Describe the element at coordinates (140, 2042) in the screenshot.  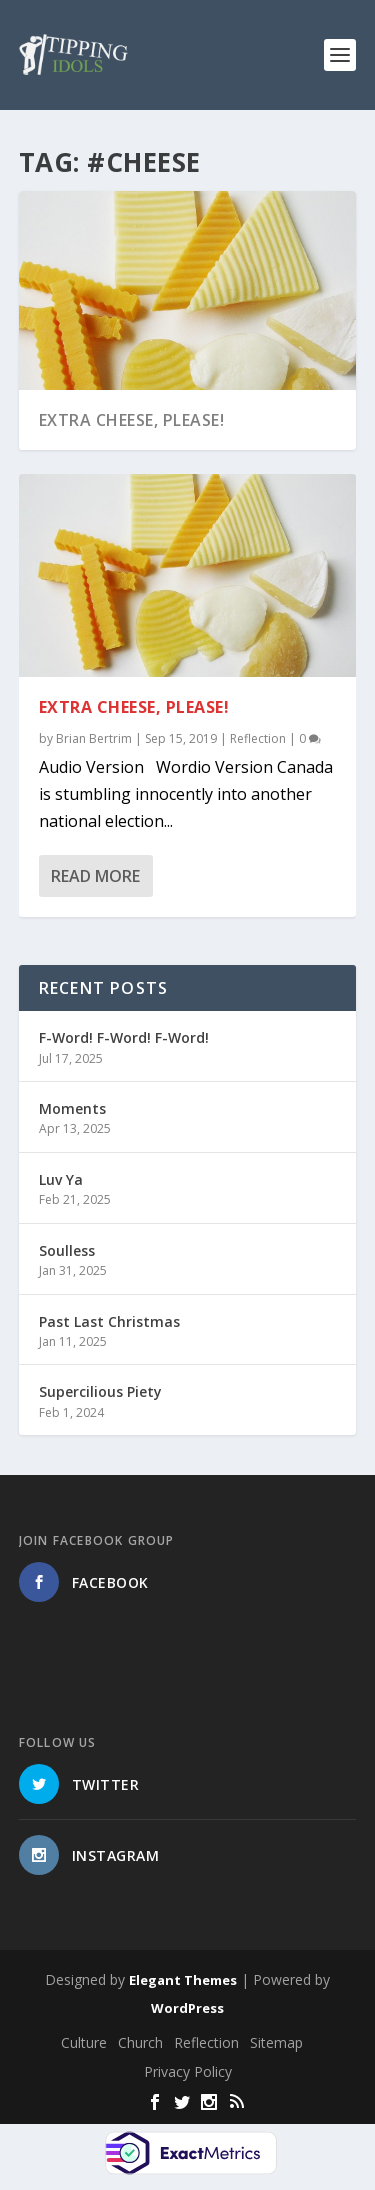
I see `Church` at that location.